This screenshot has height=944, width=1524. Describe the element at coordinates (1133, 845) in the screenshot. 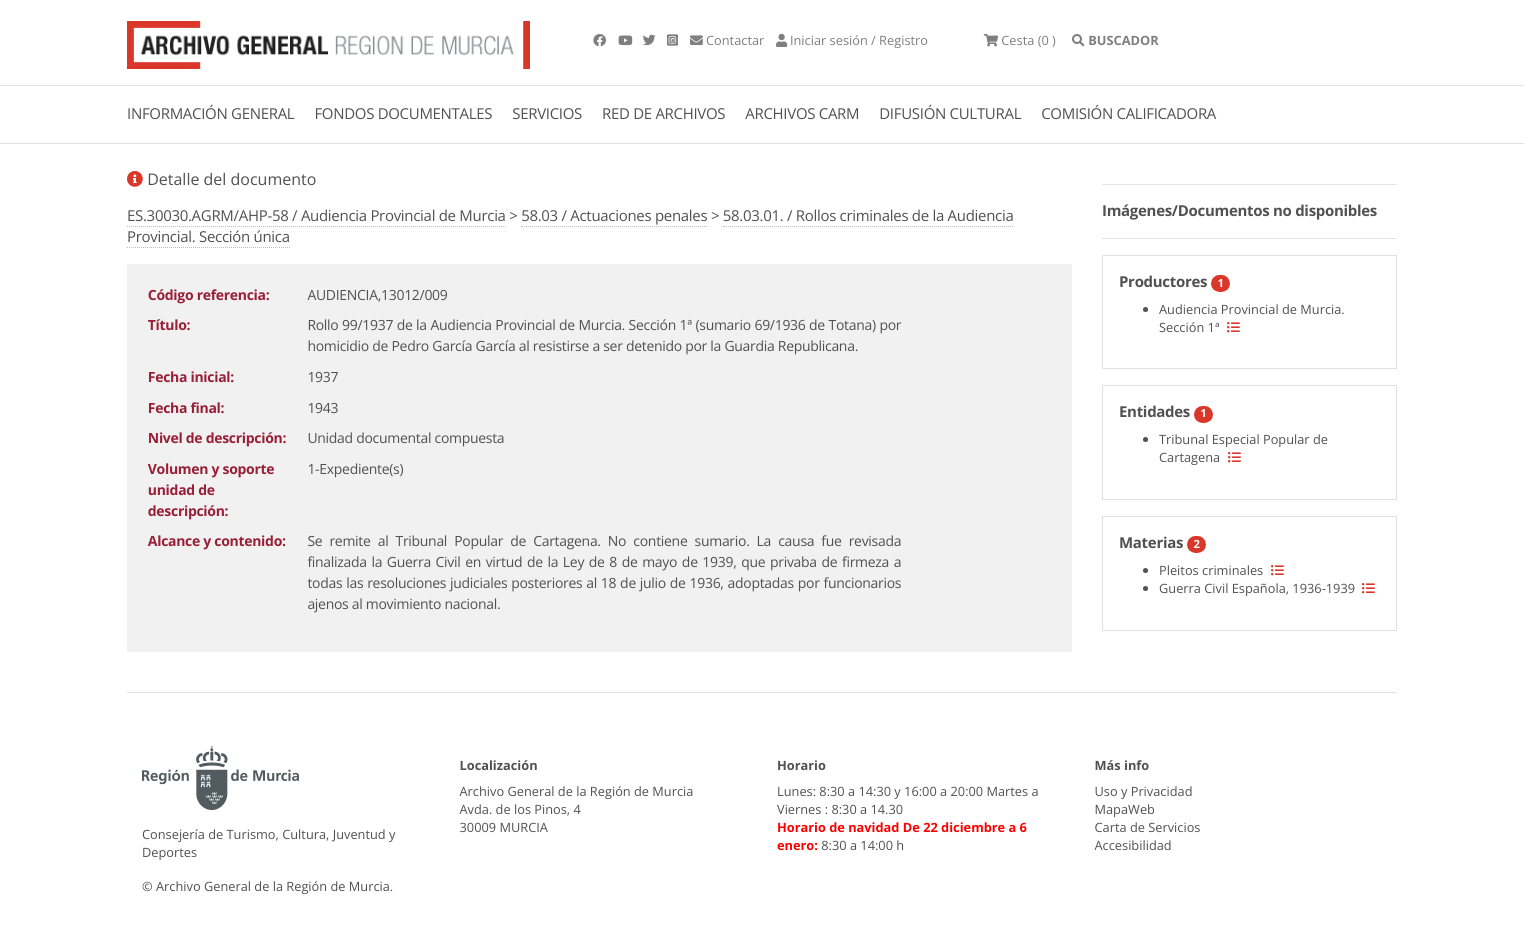

I see `Accesibilidad` at that location.